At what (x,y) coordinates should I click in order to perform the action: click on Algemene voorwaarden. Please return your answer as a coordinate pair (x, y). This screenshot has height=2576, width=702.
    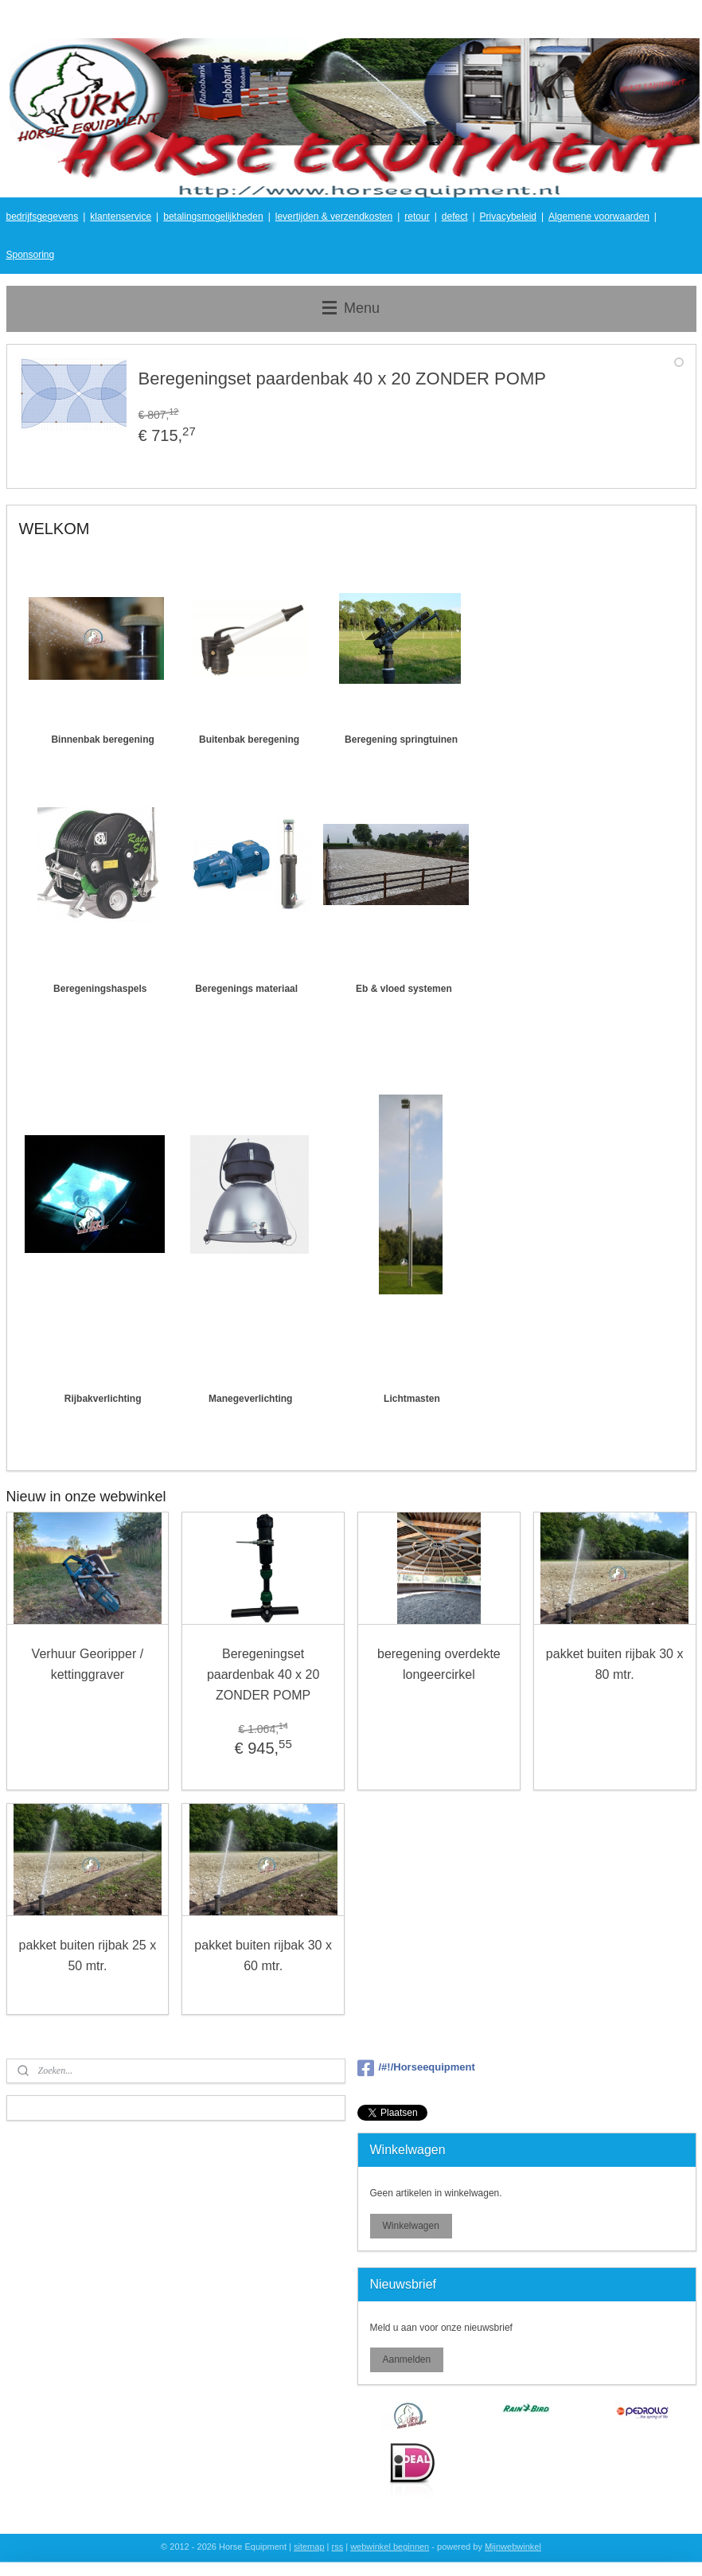
    Looking at the image, I should click on (598, 216).